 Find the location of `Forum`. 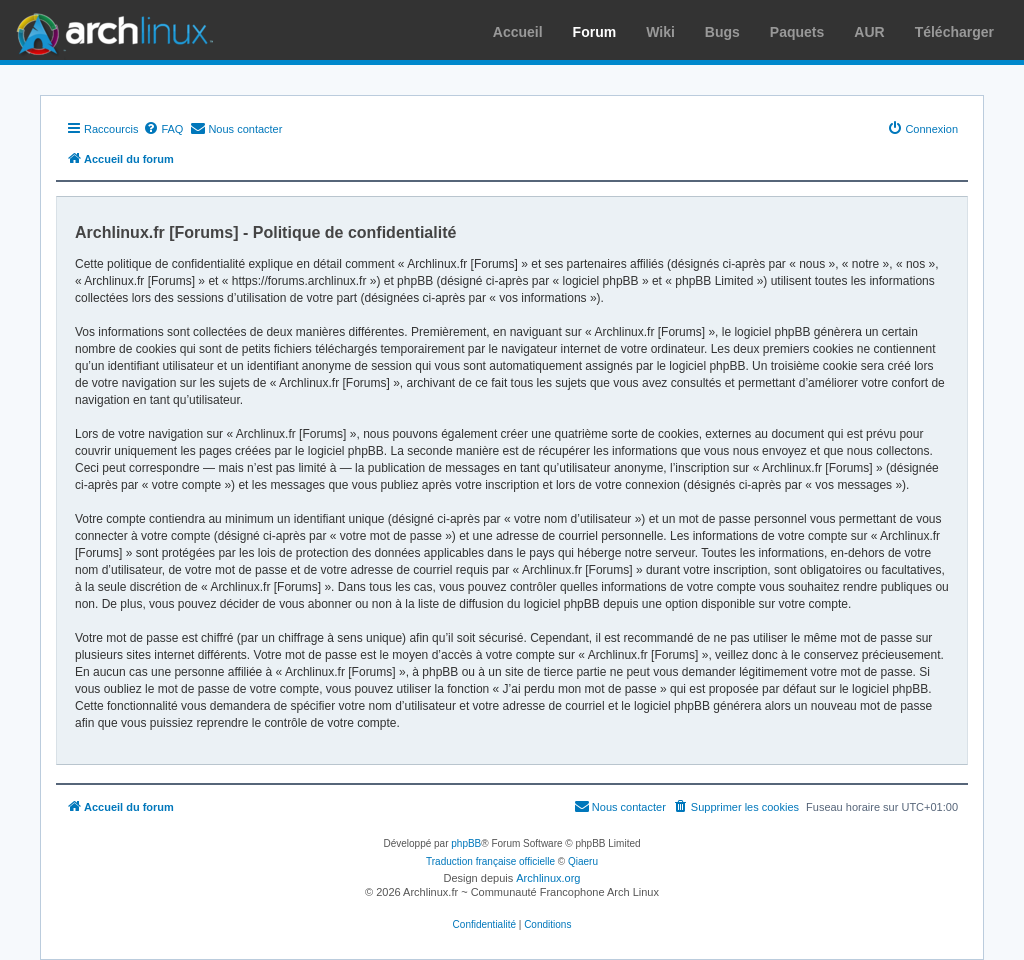

Forum is located at coordinates (595, 32).